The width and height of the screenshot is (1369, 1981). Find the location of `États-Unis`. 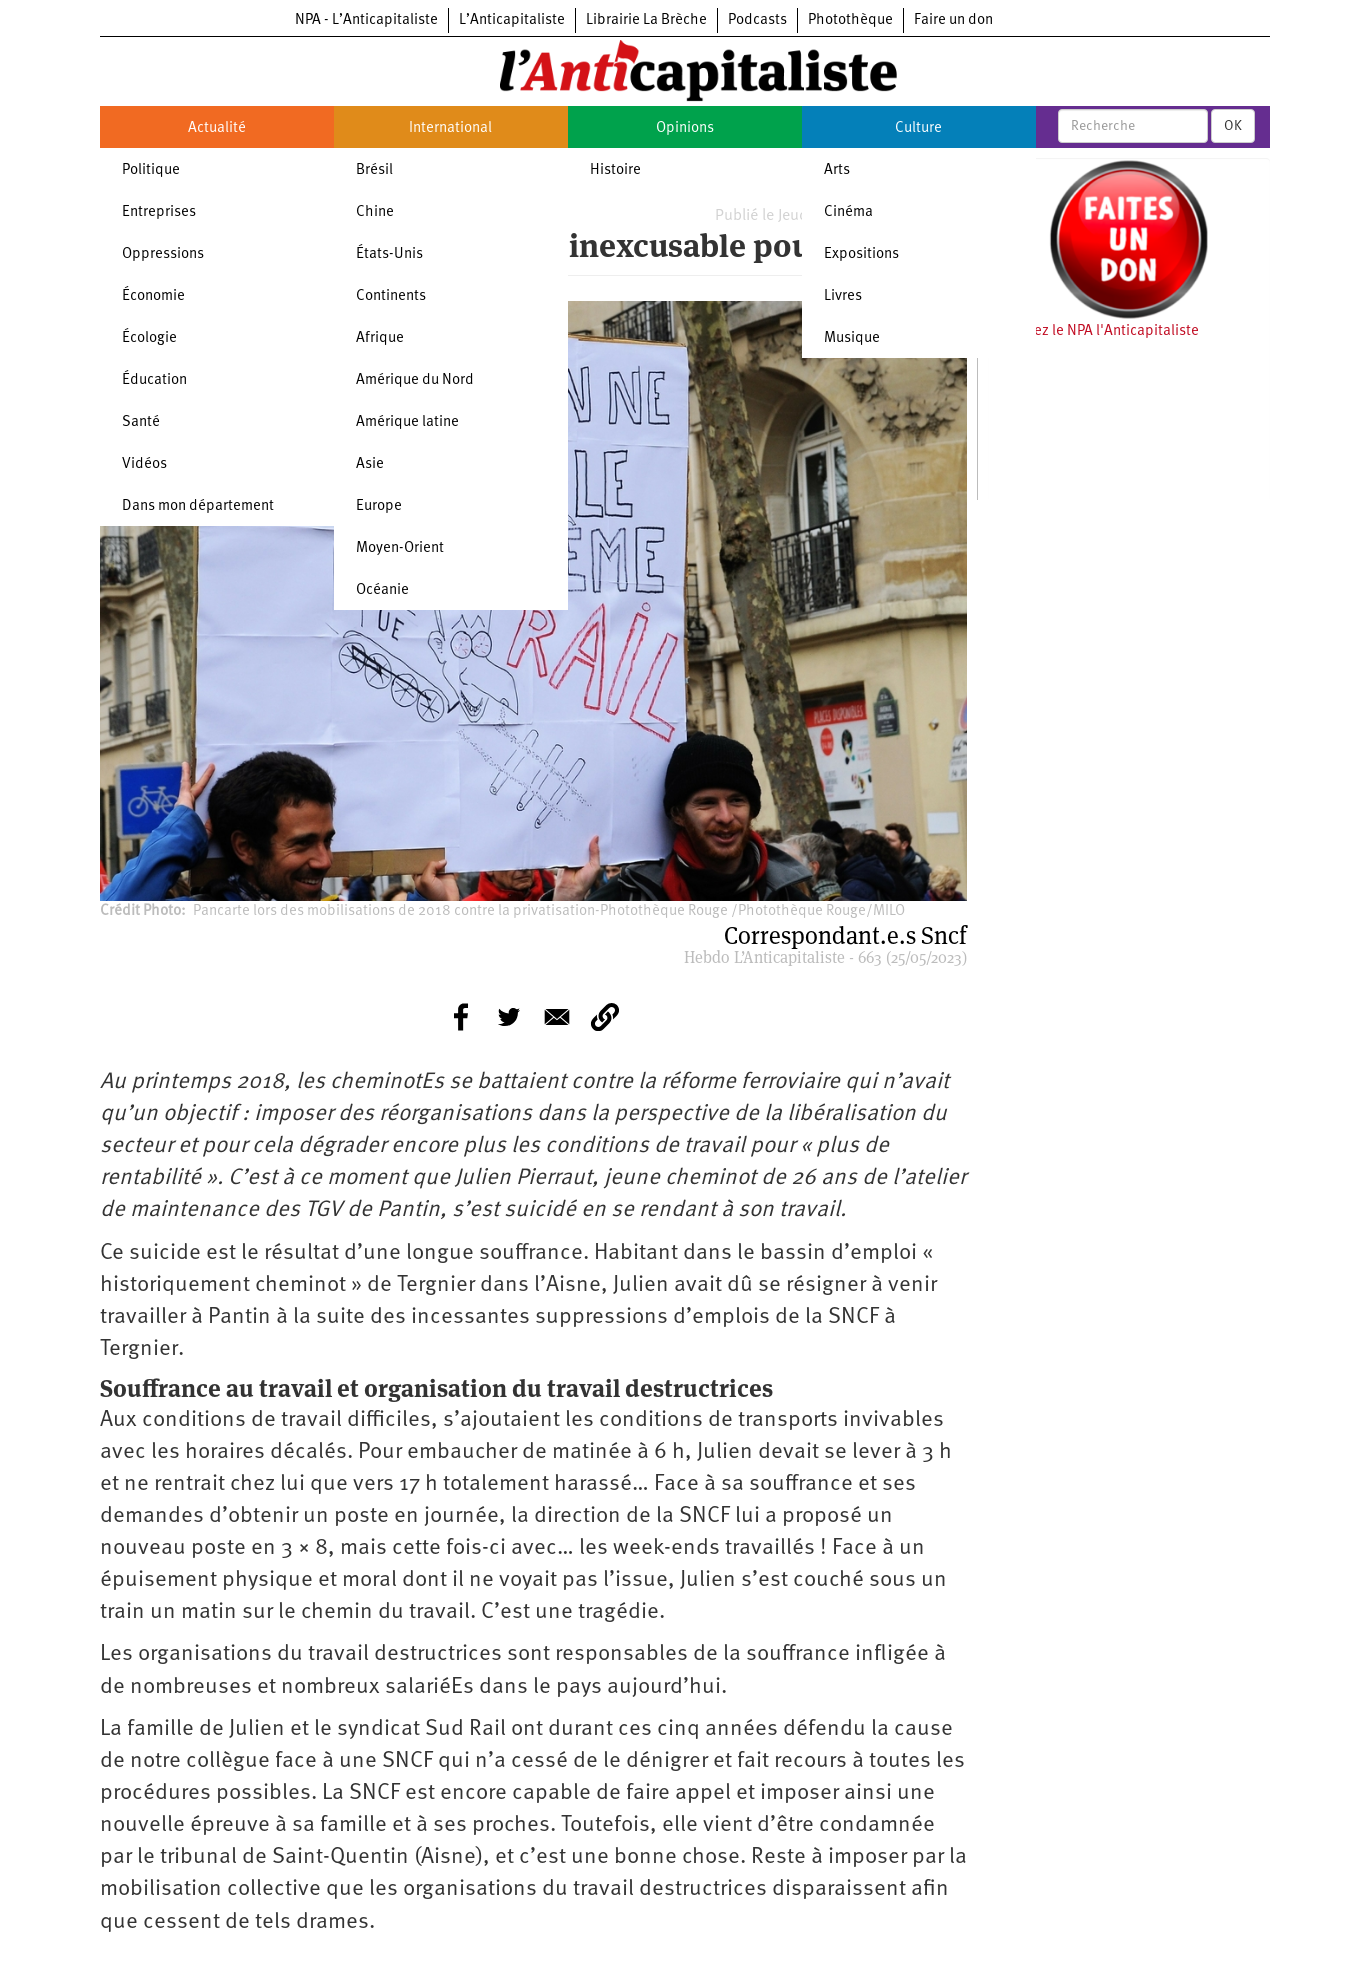

États-Unis is located at coordinates (389, 254).